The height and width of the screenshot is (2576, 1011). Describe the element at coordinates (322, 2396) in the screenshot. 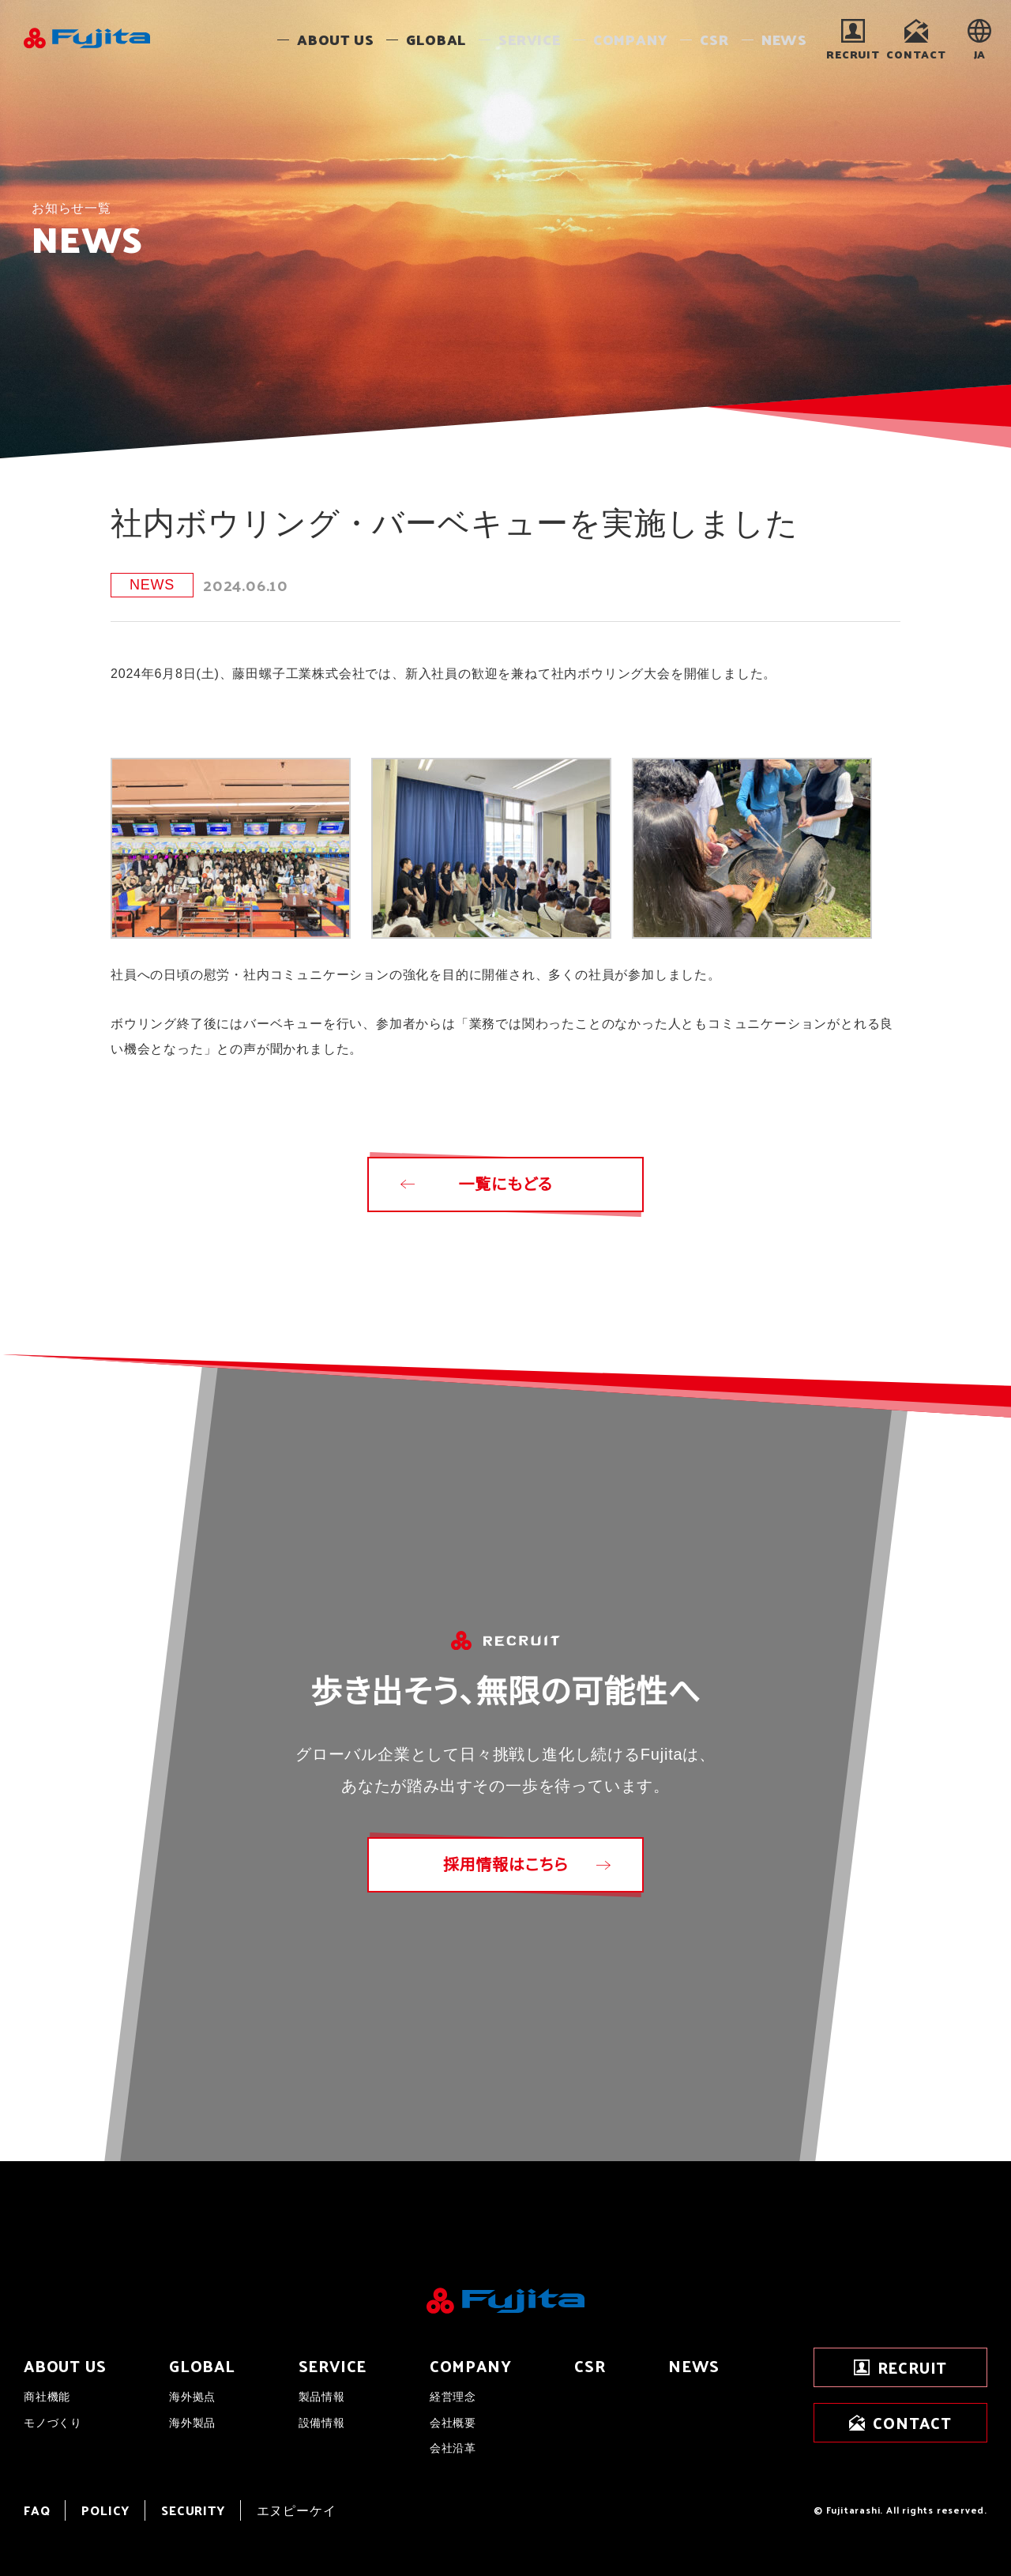

I see `製品情報` at that location.